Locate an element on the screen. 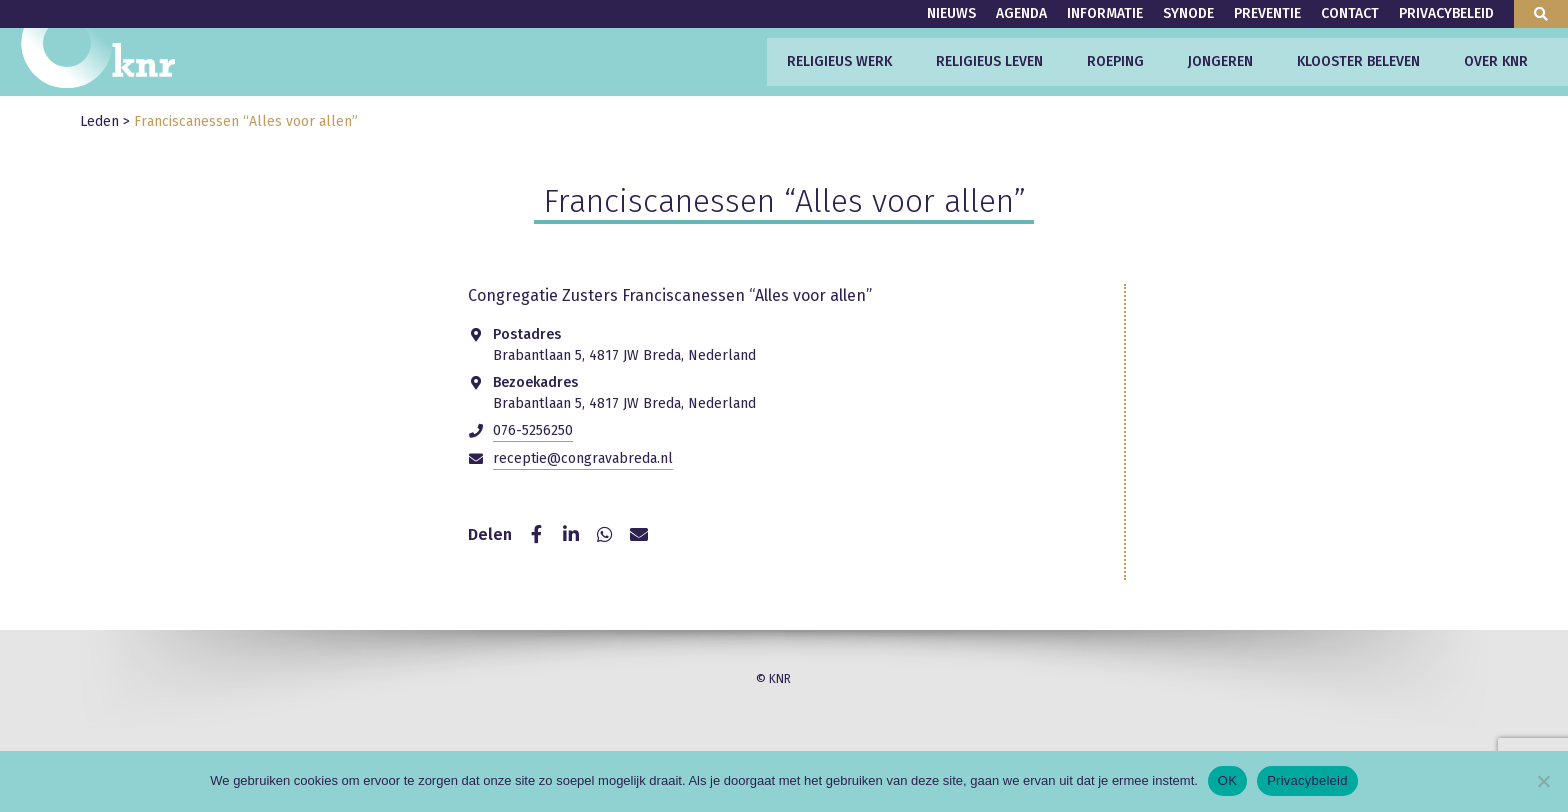 Image resolution: width=1568 pixels, height=812 pixels. Informatie is located at coordinates (1105, 13).